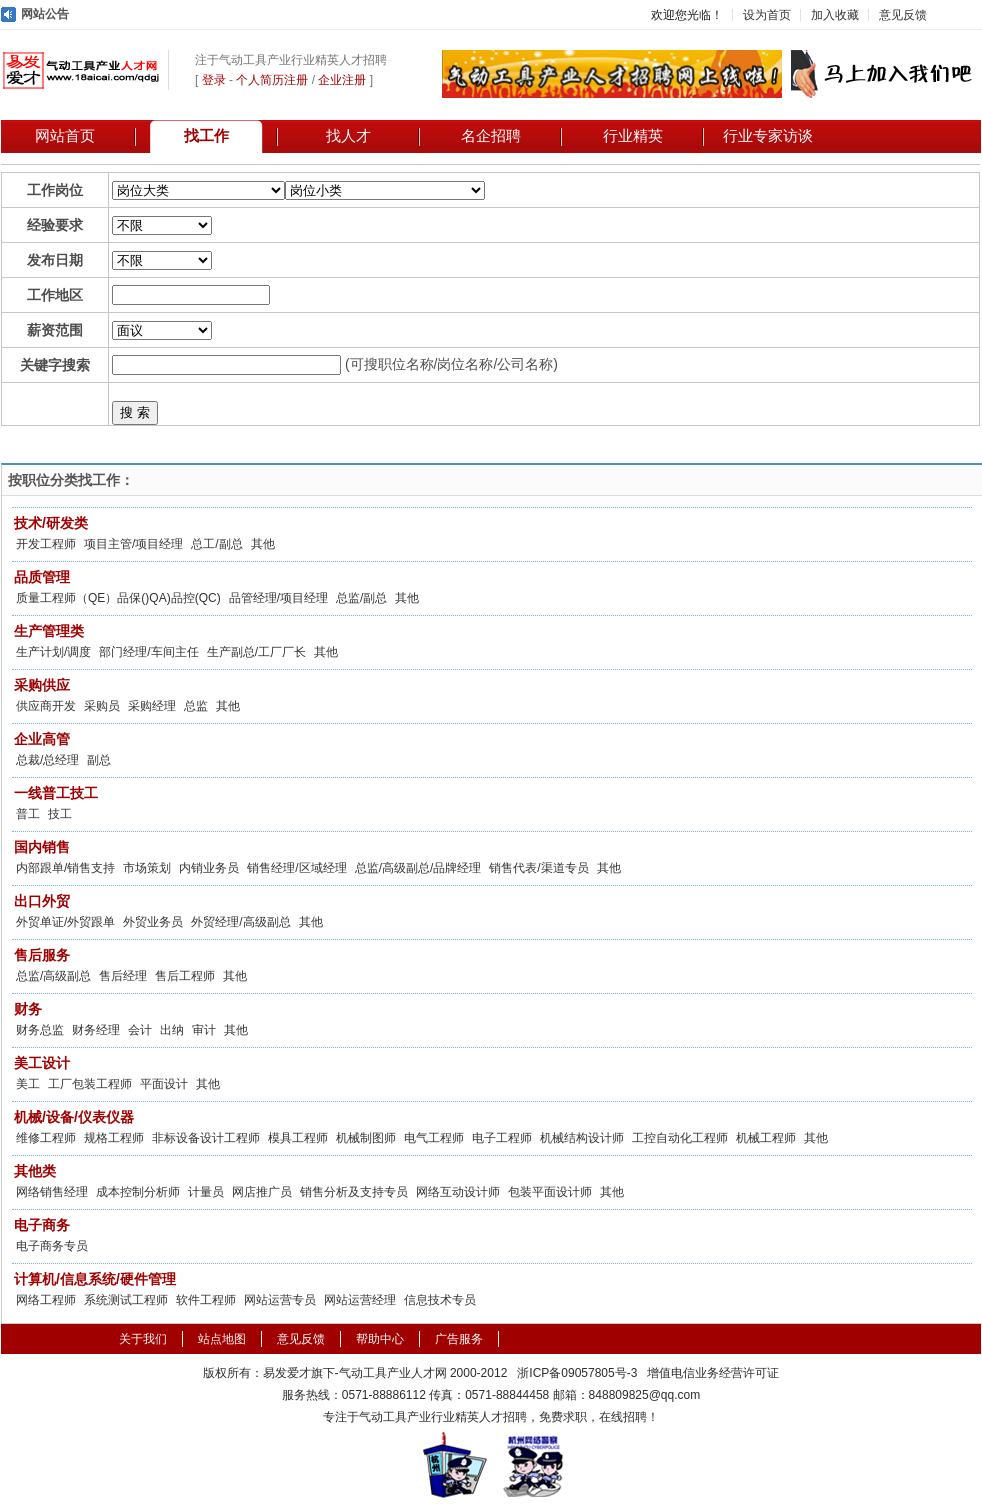 This screenshot has width=982, height=1512. Describe the element at coordinates (53, 652) in the screenshot. I see `生产计划/调度` at that location.